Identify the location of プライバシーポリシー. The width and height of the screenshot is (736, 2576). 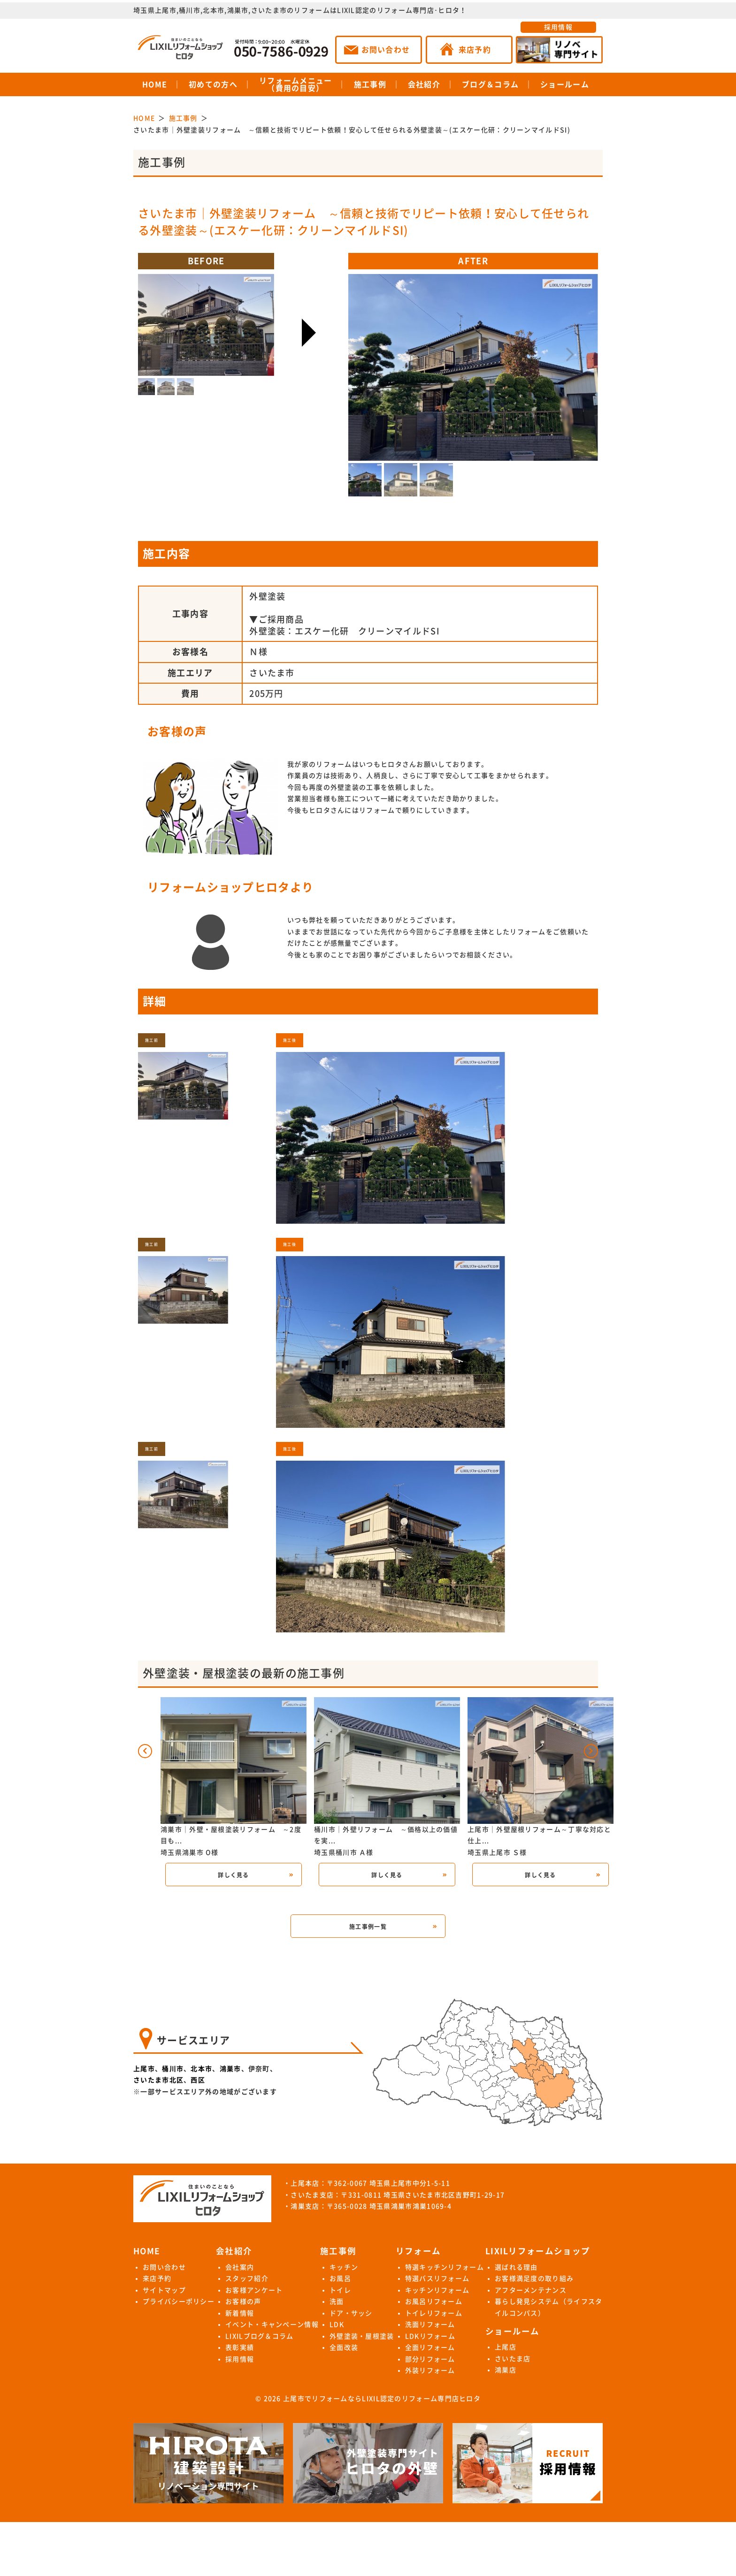
(179, 2301).